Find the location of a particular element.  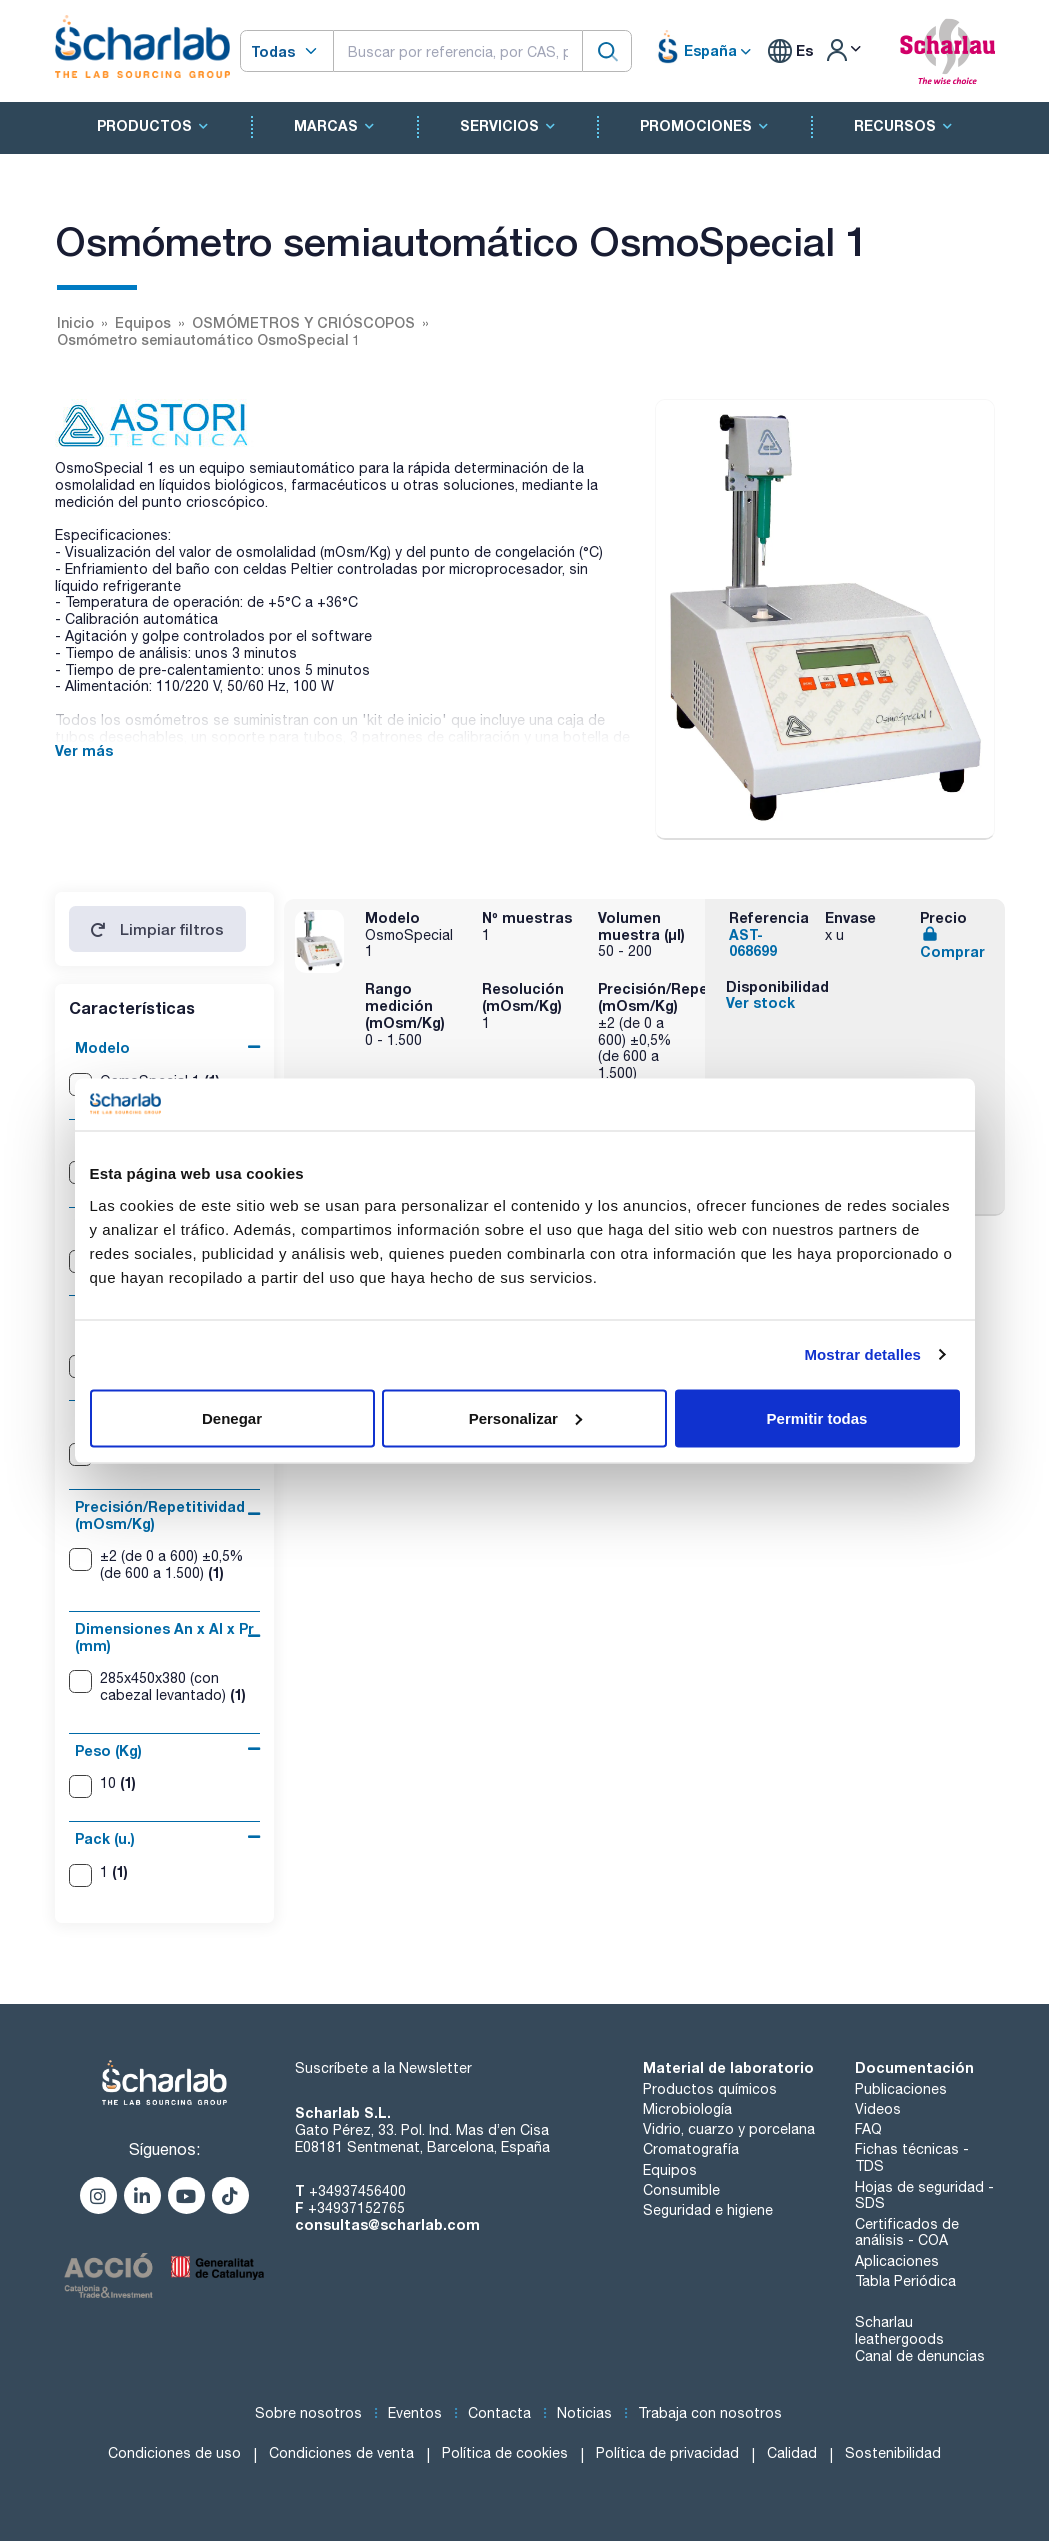

Contacta is located at coordinates (499, 2413).